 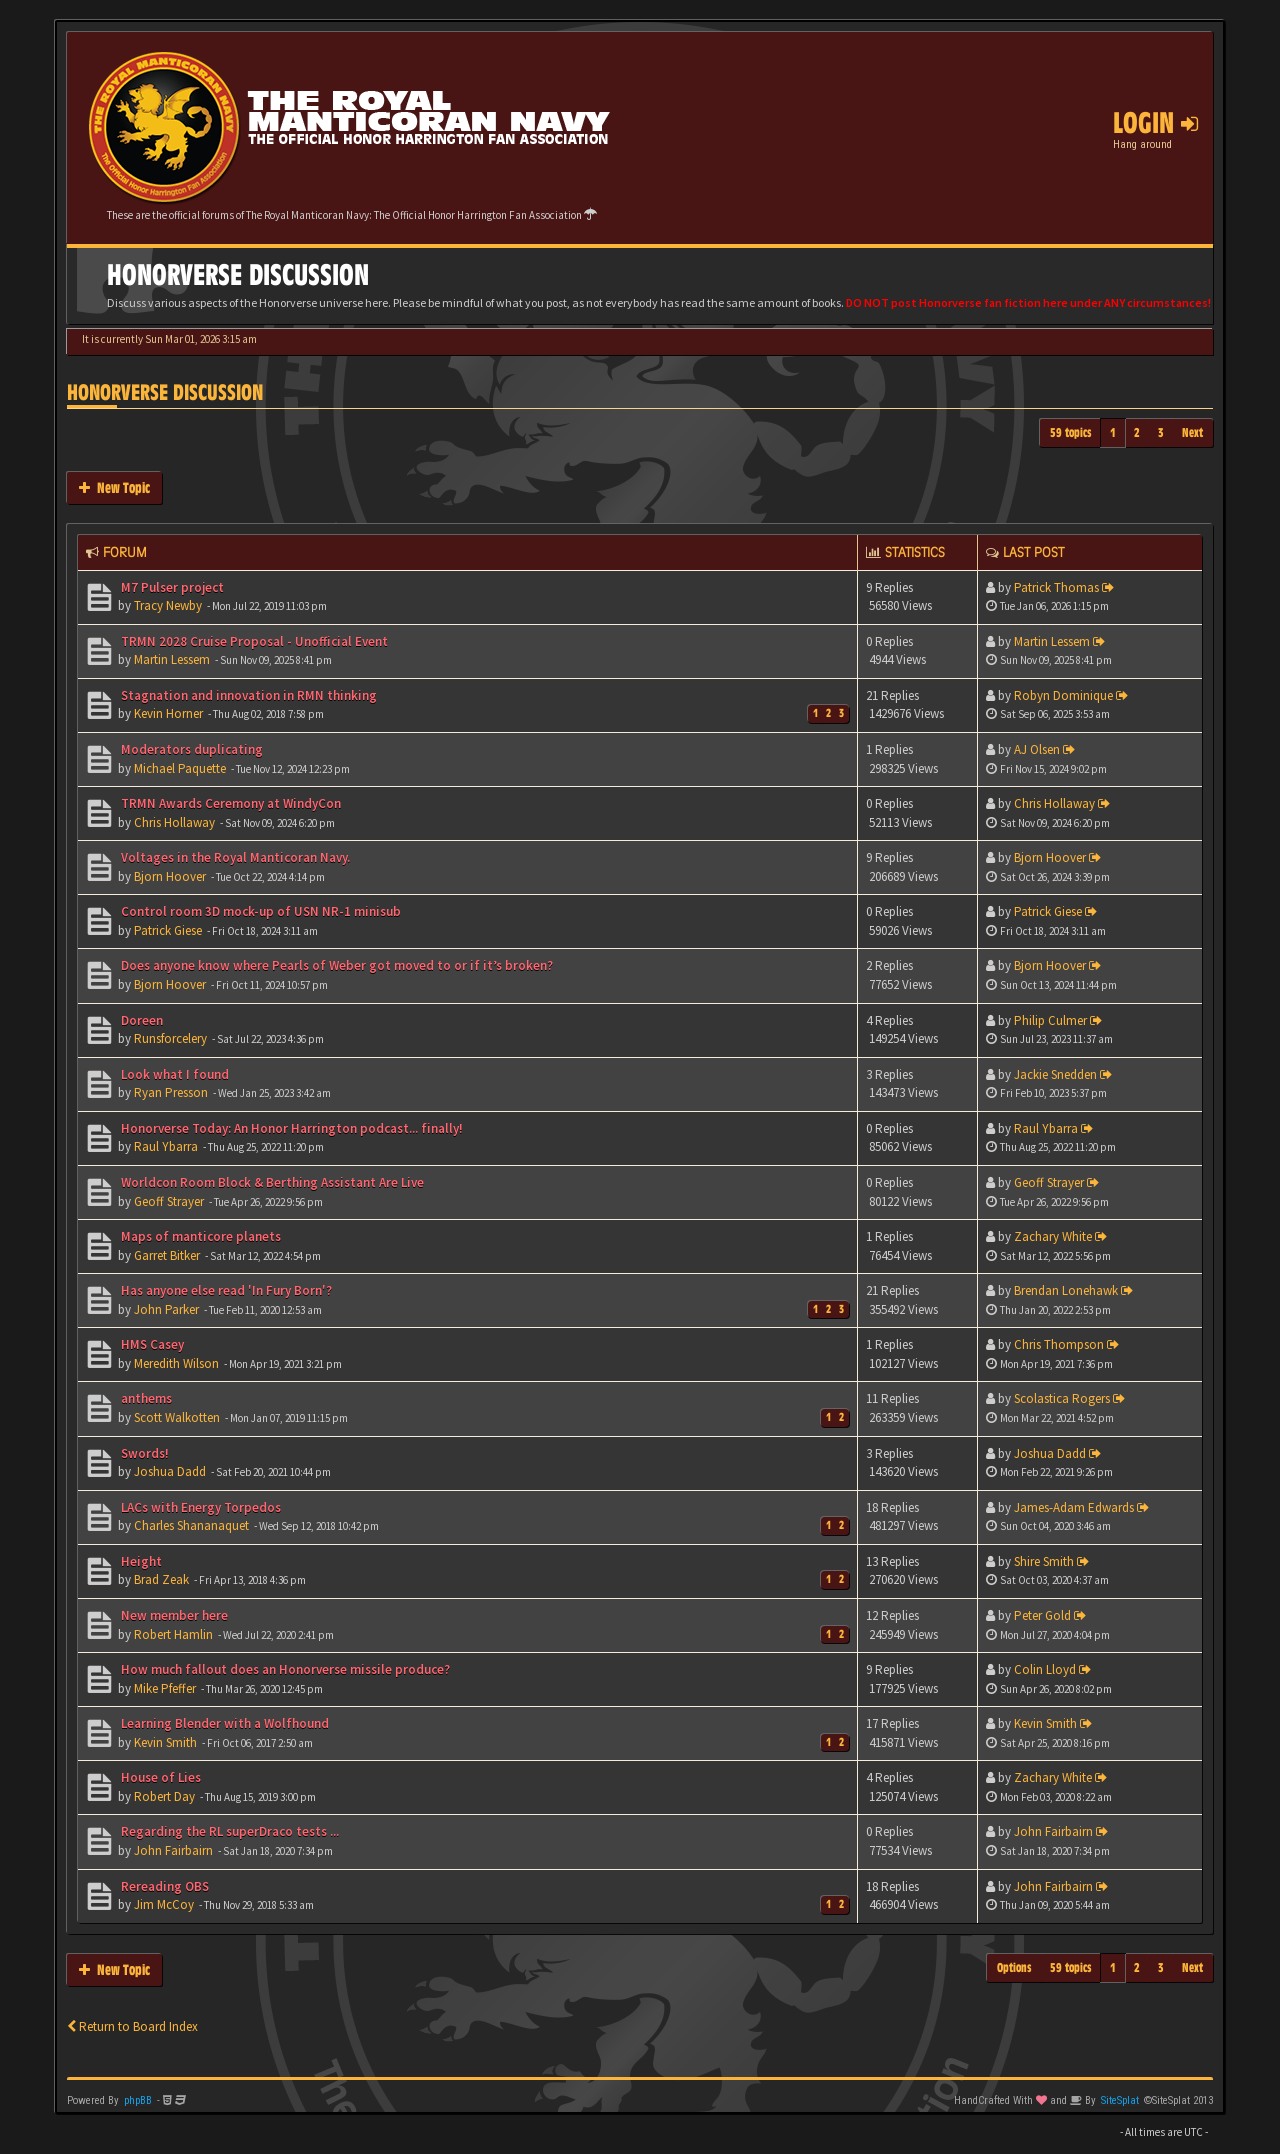 What do you see at coordinates (140, 1020) in the screenshot?
I see `Doreen` at bounding box center [140, 1020].